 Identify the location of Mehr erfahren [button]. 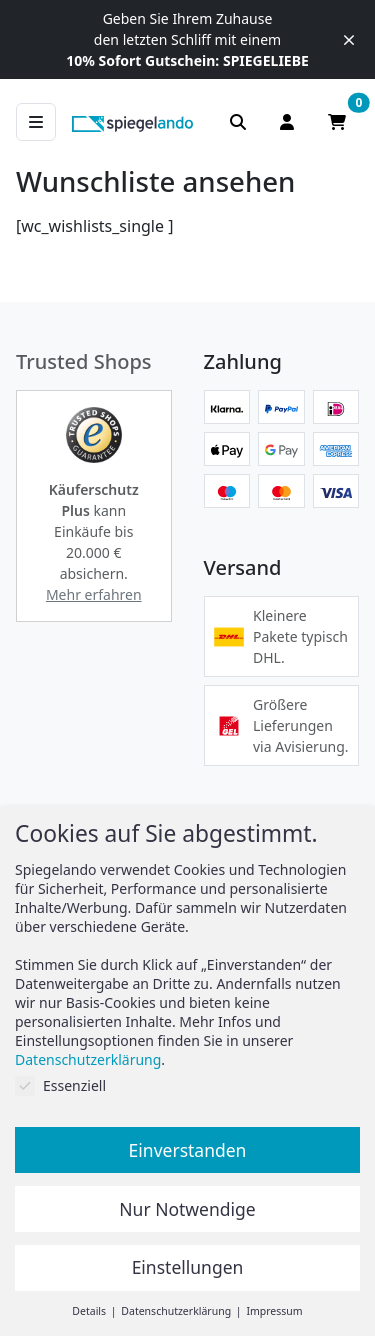
(94, 594).